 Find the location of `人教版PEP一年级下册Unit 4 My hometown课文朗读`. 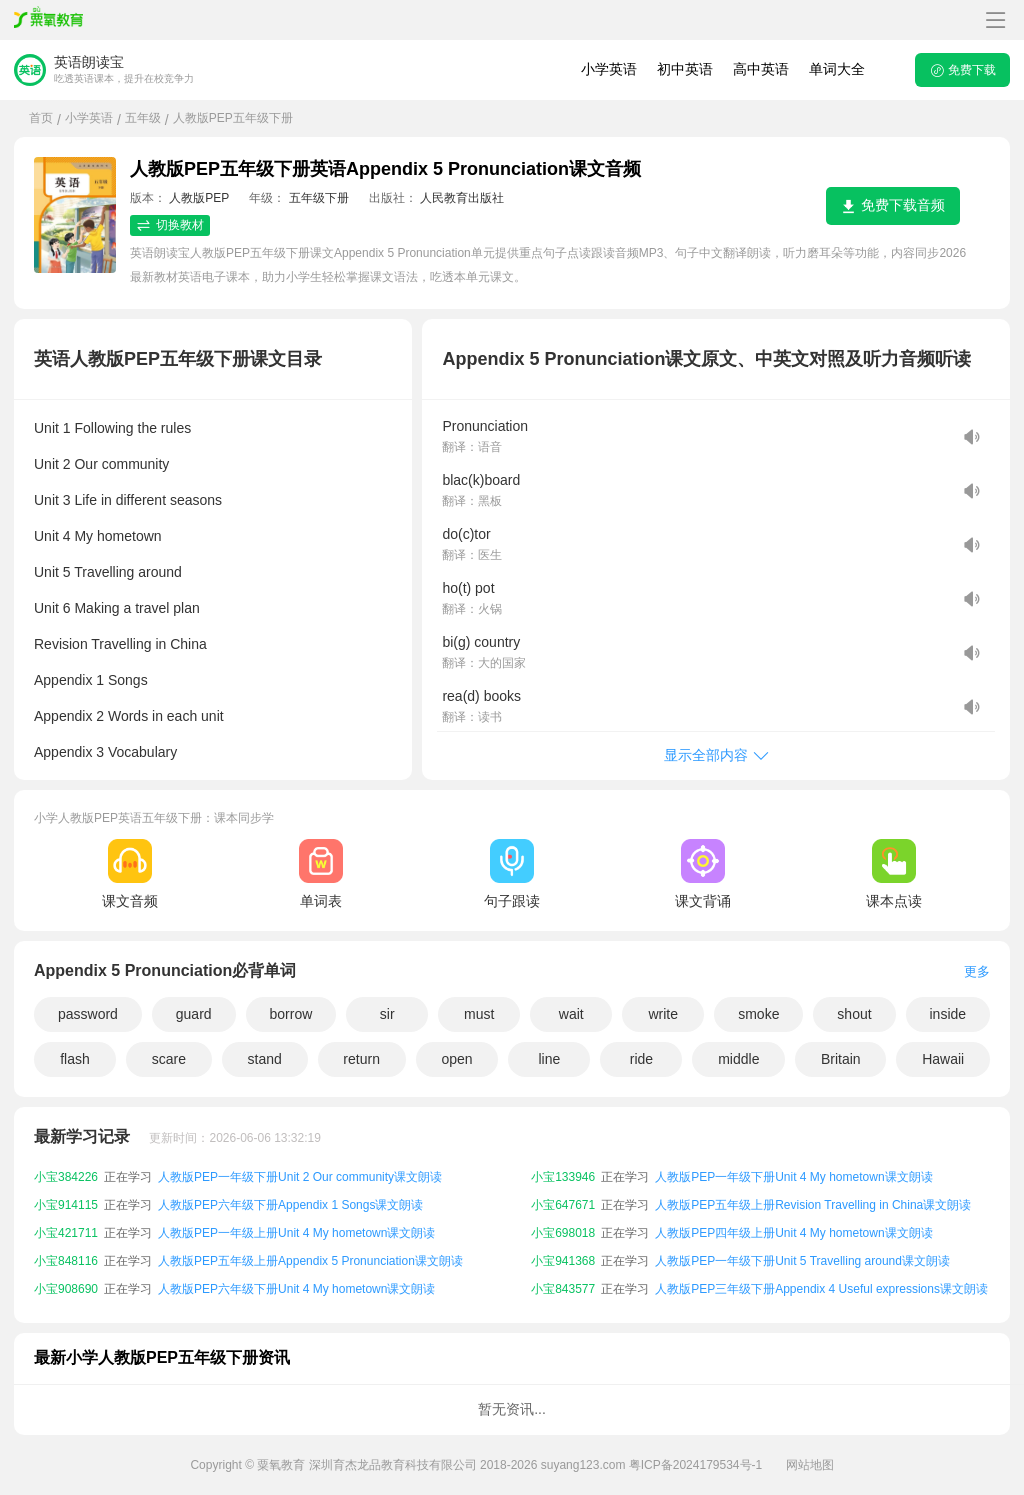

人教版PEP一年级下册Unit 4 My hometown课文朗读 is located at coordinates (793, 1177).